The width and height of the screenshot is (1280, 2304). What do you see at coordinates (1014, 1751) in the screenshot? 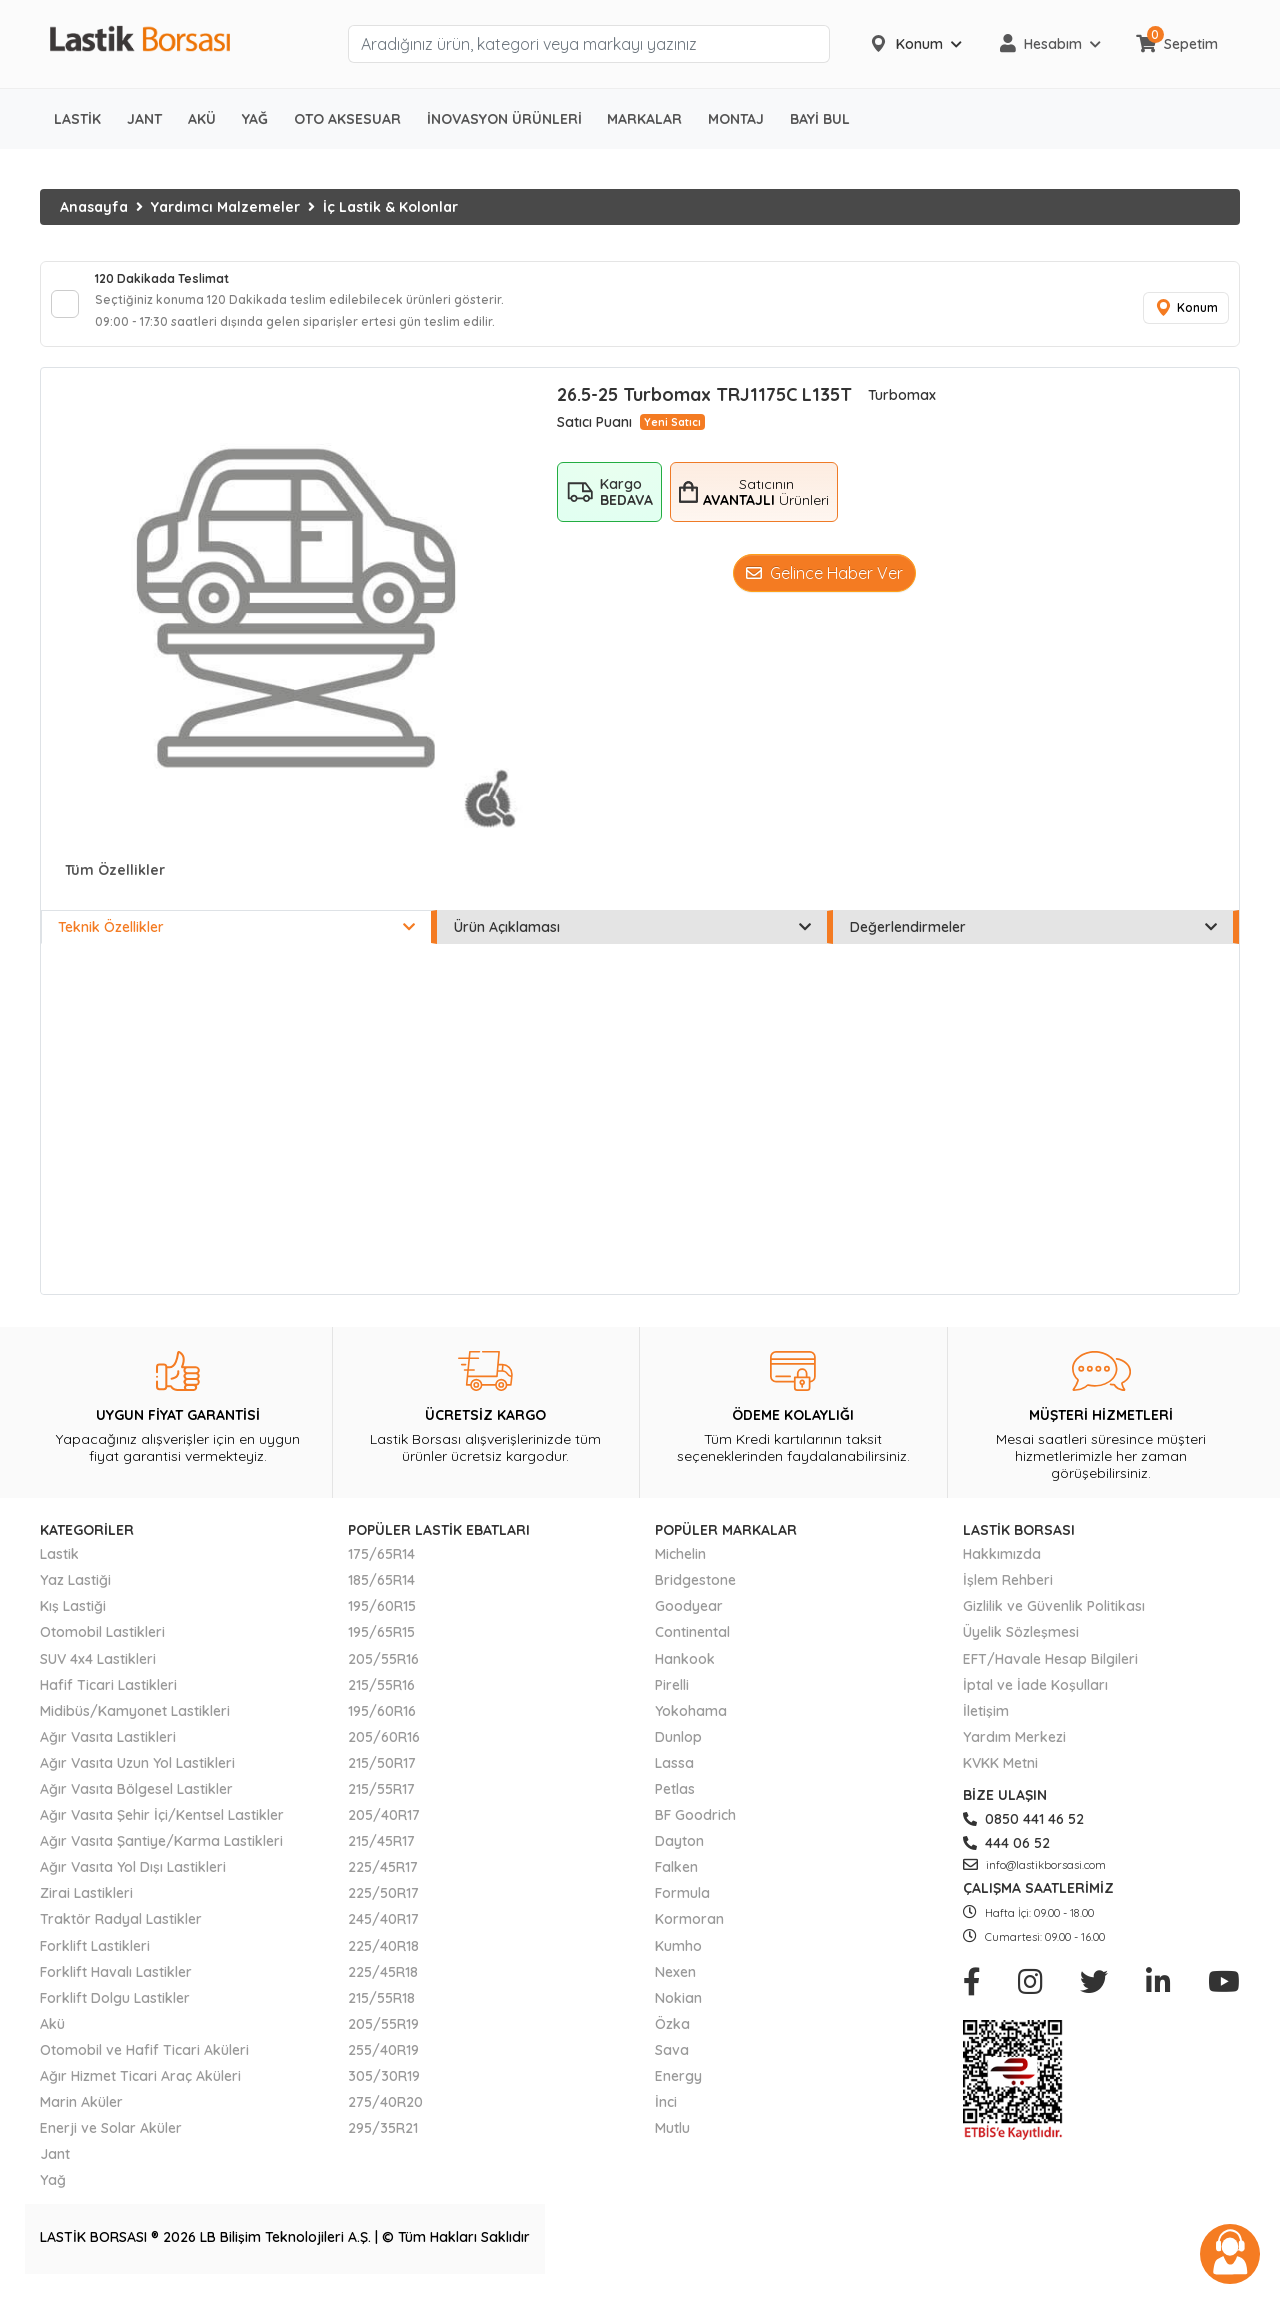
I see `Yardım Merkezi` at bounding box center [1014, 1751].